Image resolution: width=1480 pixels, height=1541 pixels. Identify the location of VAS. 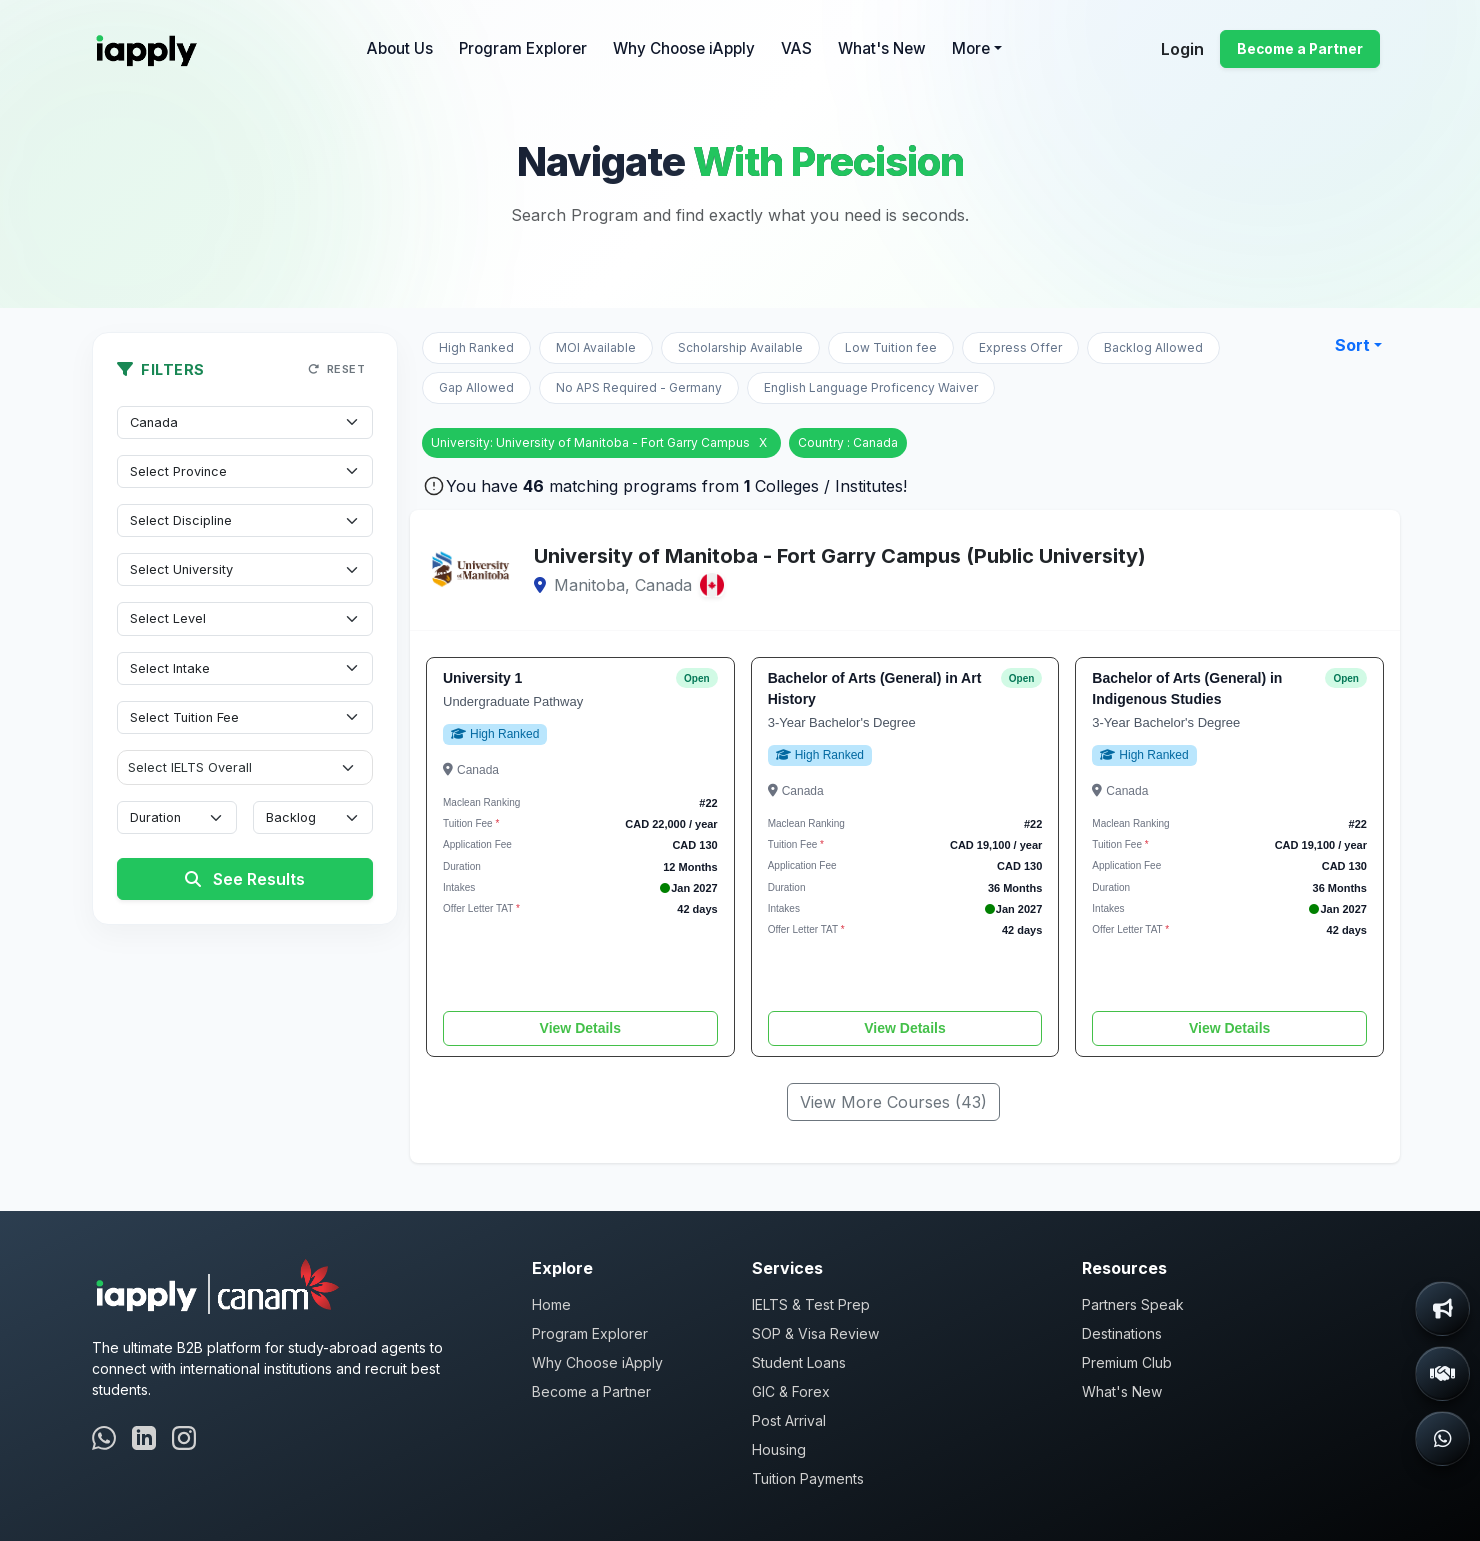
(796, 48).